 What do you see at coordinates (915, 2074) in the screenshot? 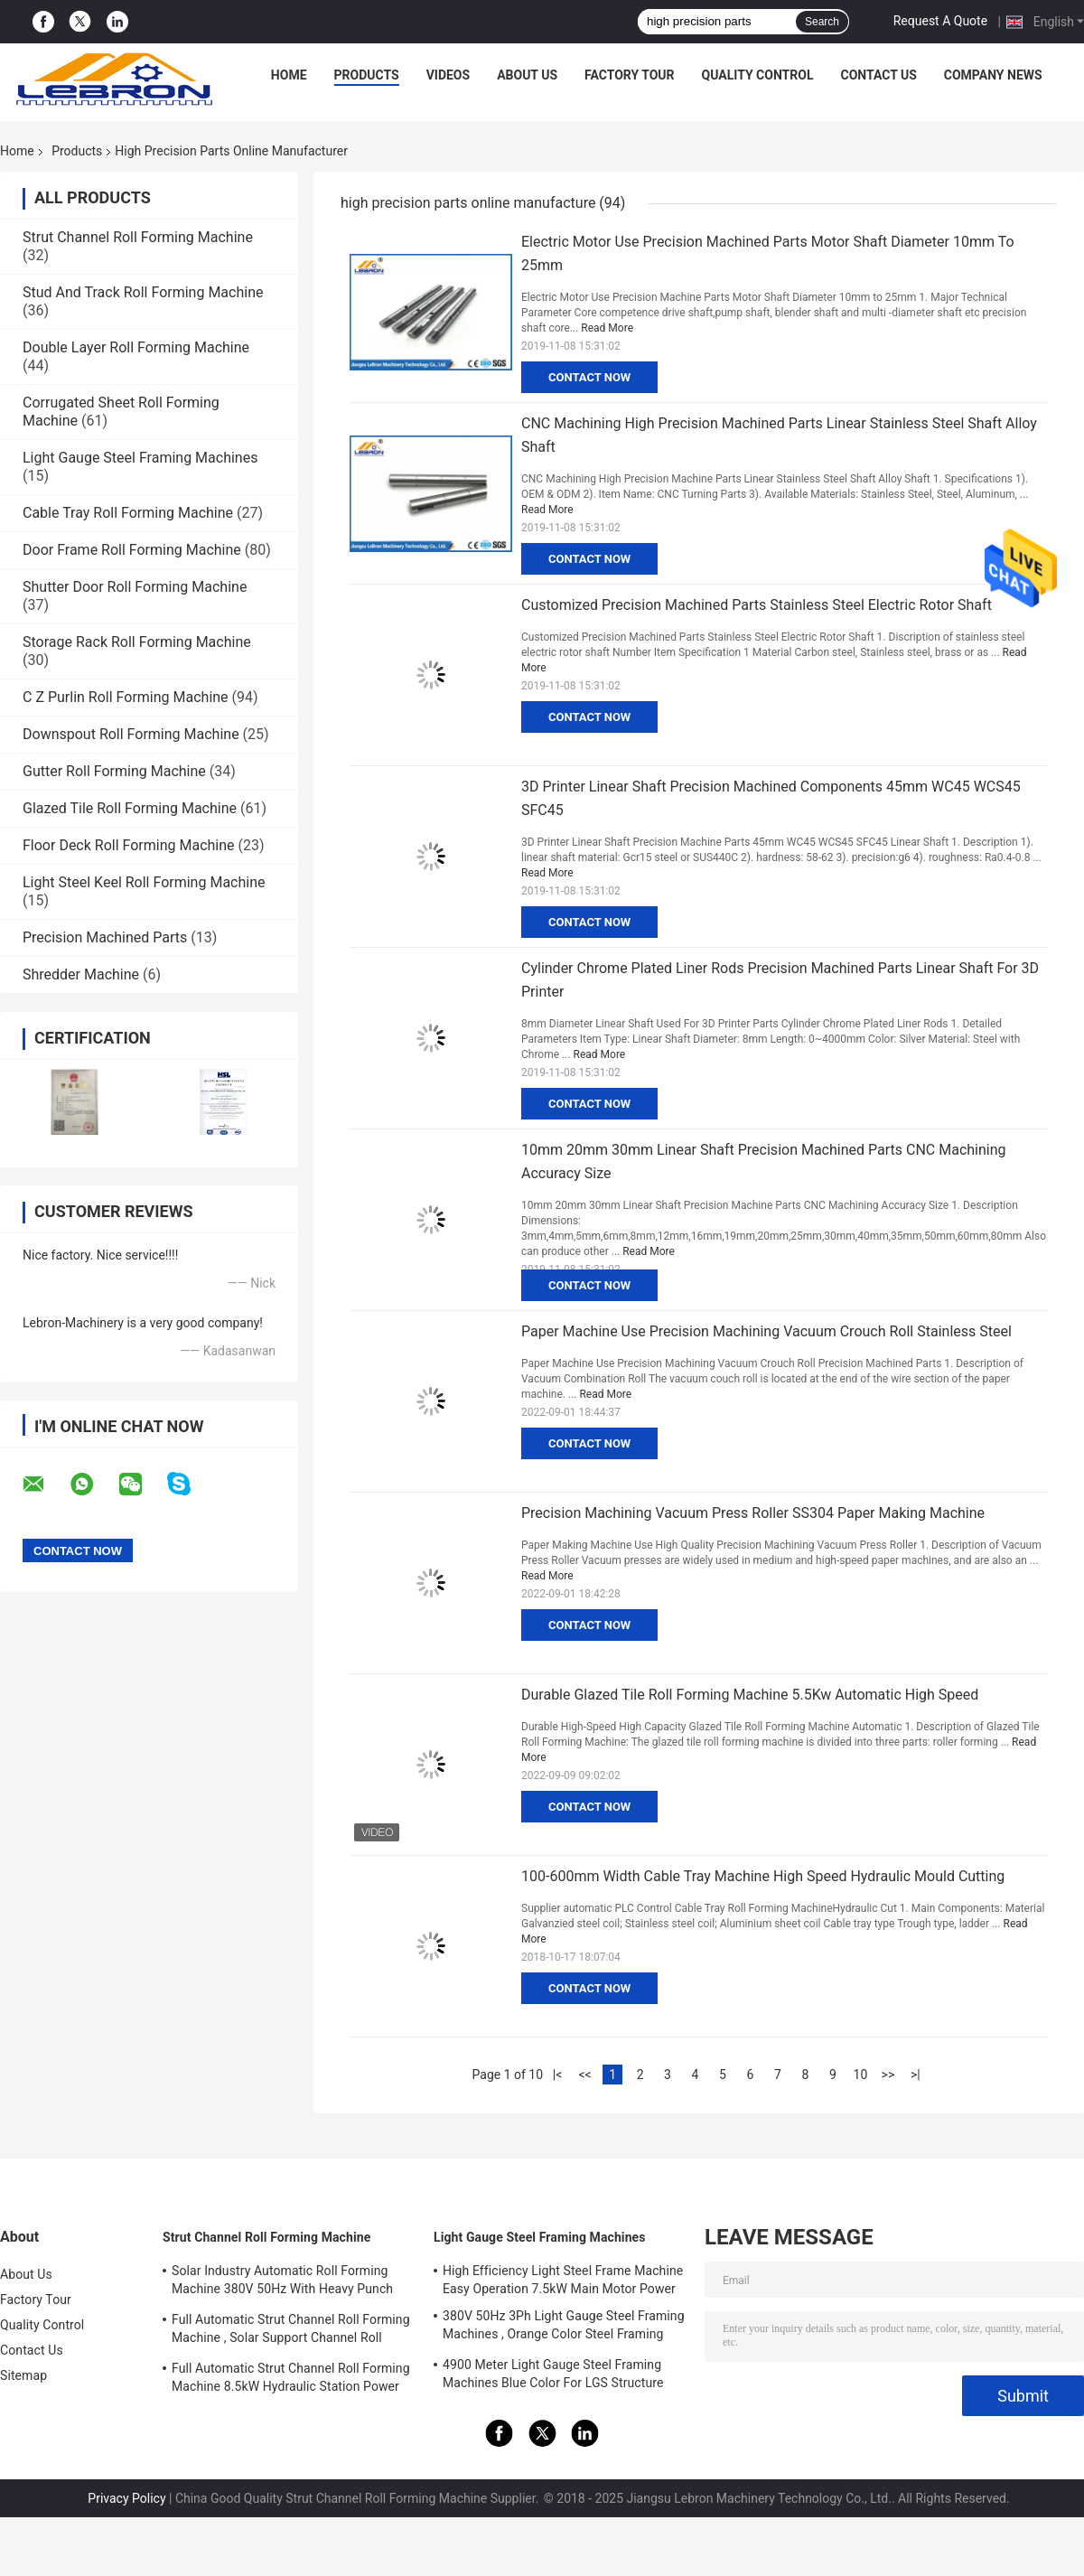
I see `>|` at bounding box center [915, 2074].